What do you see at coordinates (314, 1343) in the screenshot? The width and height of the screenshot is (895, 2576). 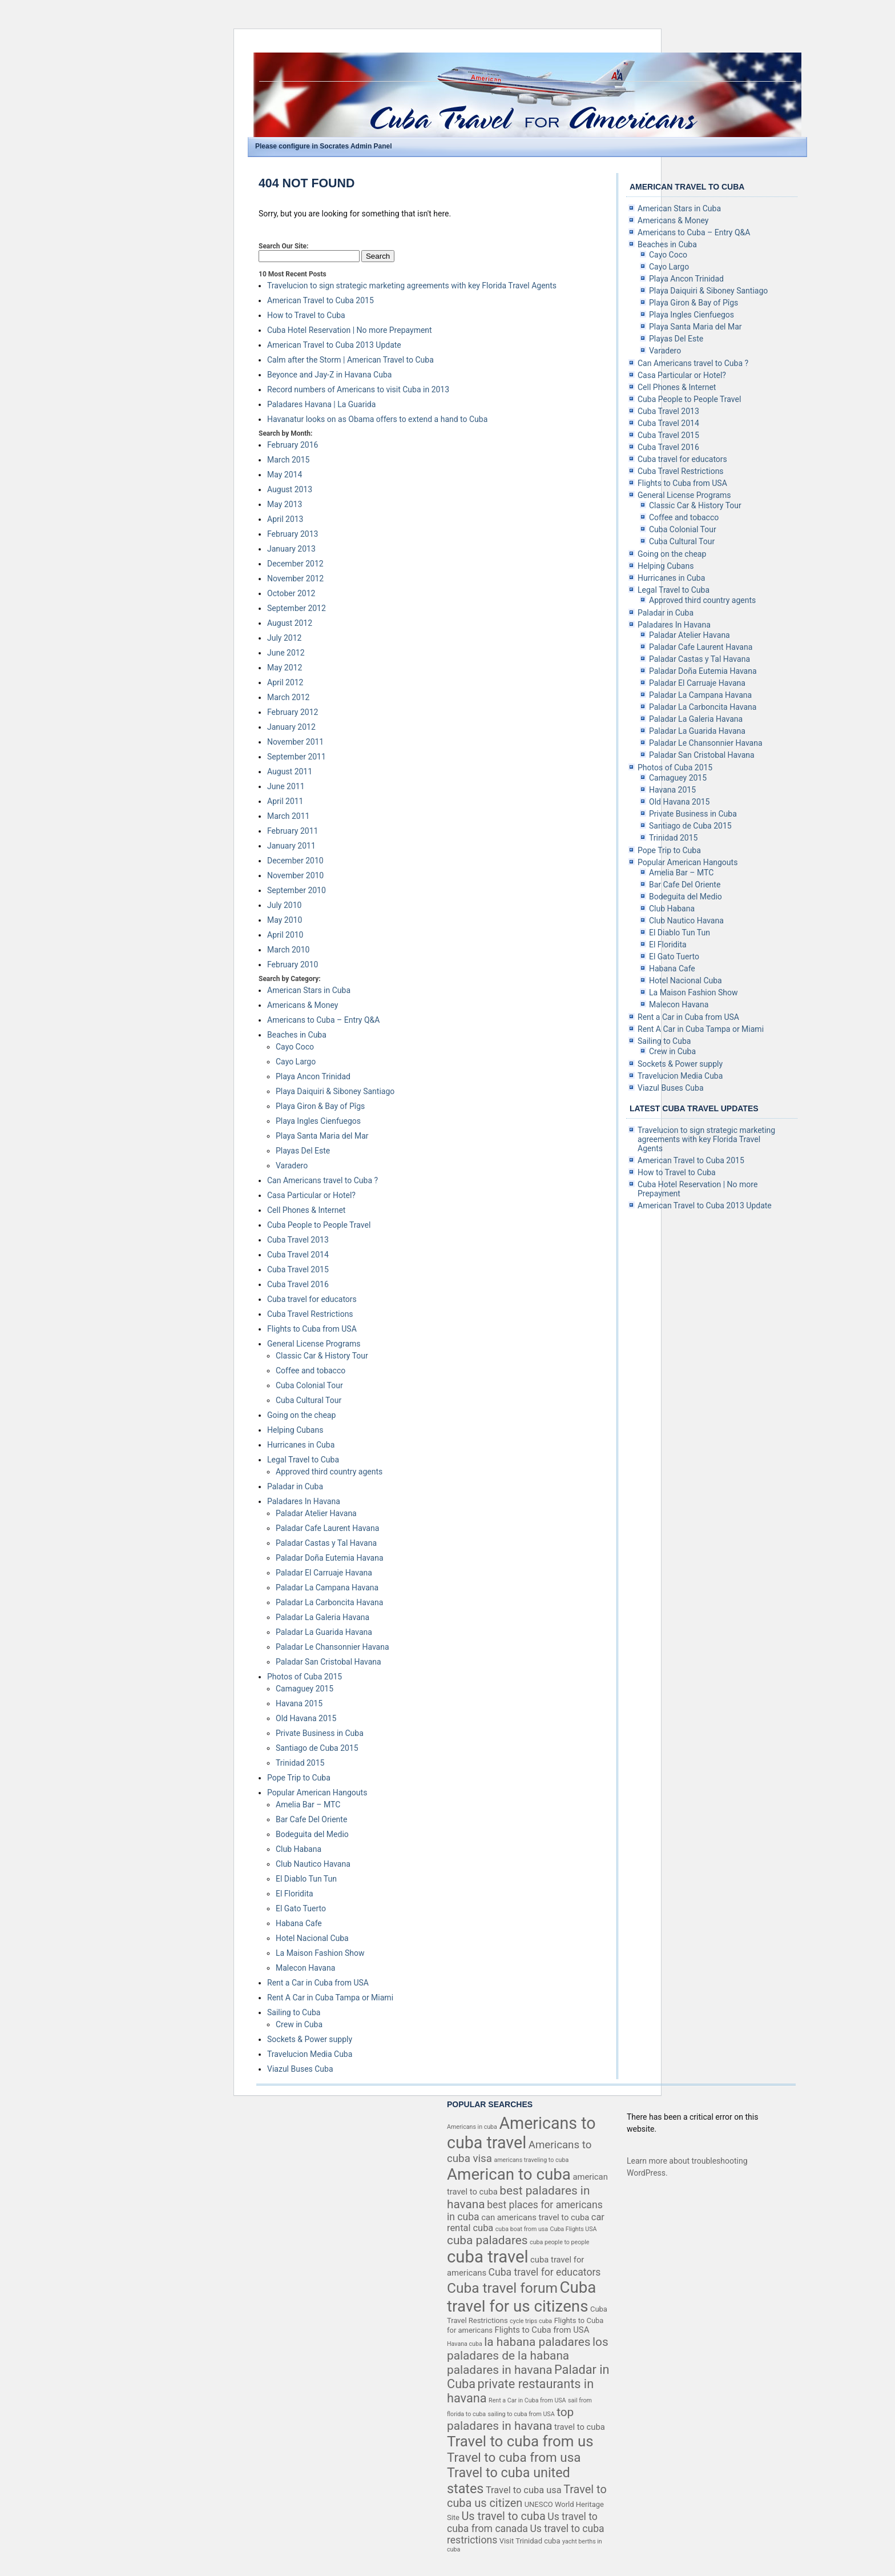 I see `General License Programs` at bounding box center [314, 1343].